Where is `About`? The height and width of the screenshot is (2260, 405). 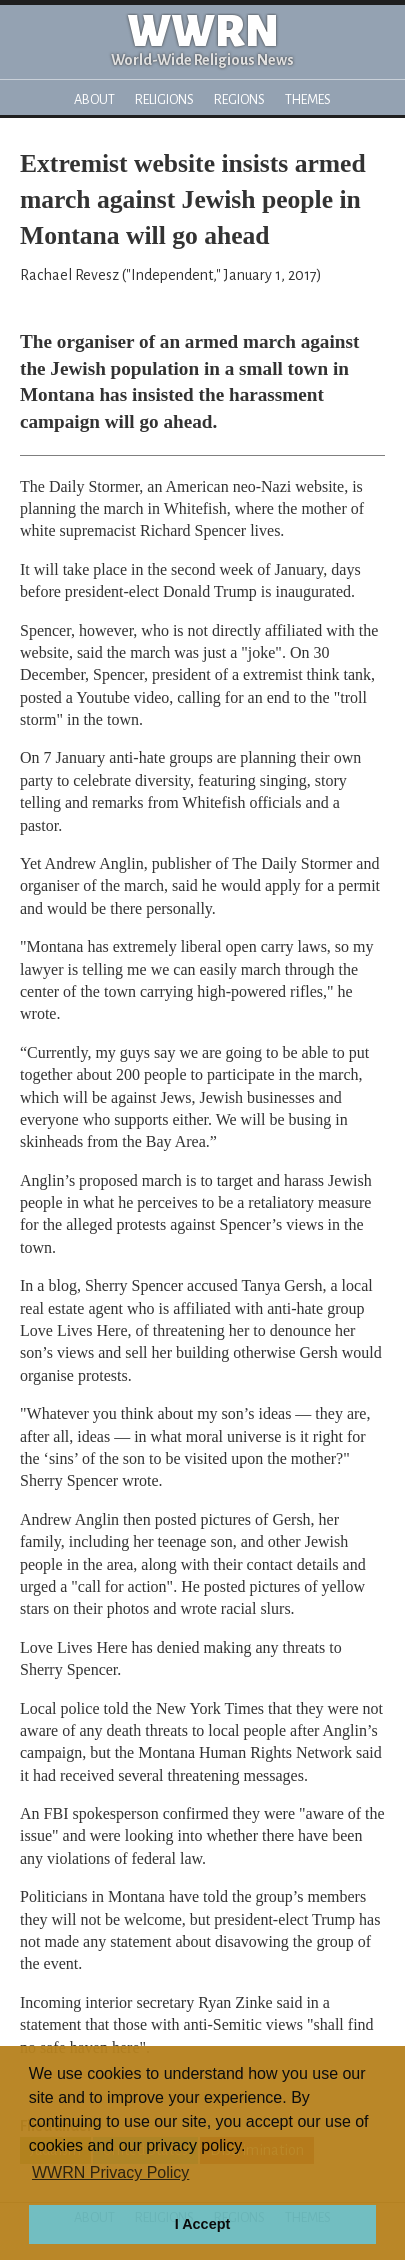
About is located at coordinates (94, 99).